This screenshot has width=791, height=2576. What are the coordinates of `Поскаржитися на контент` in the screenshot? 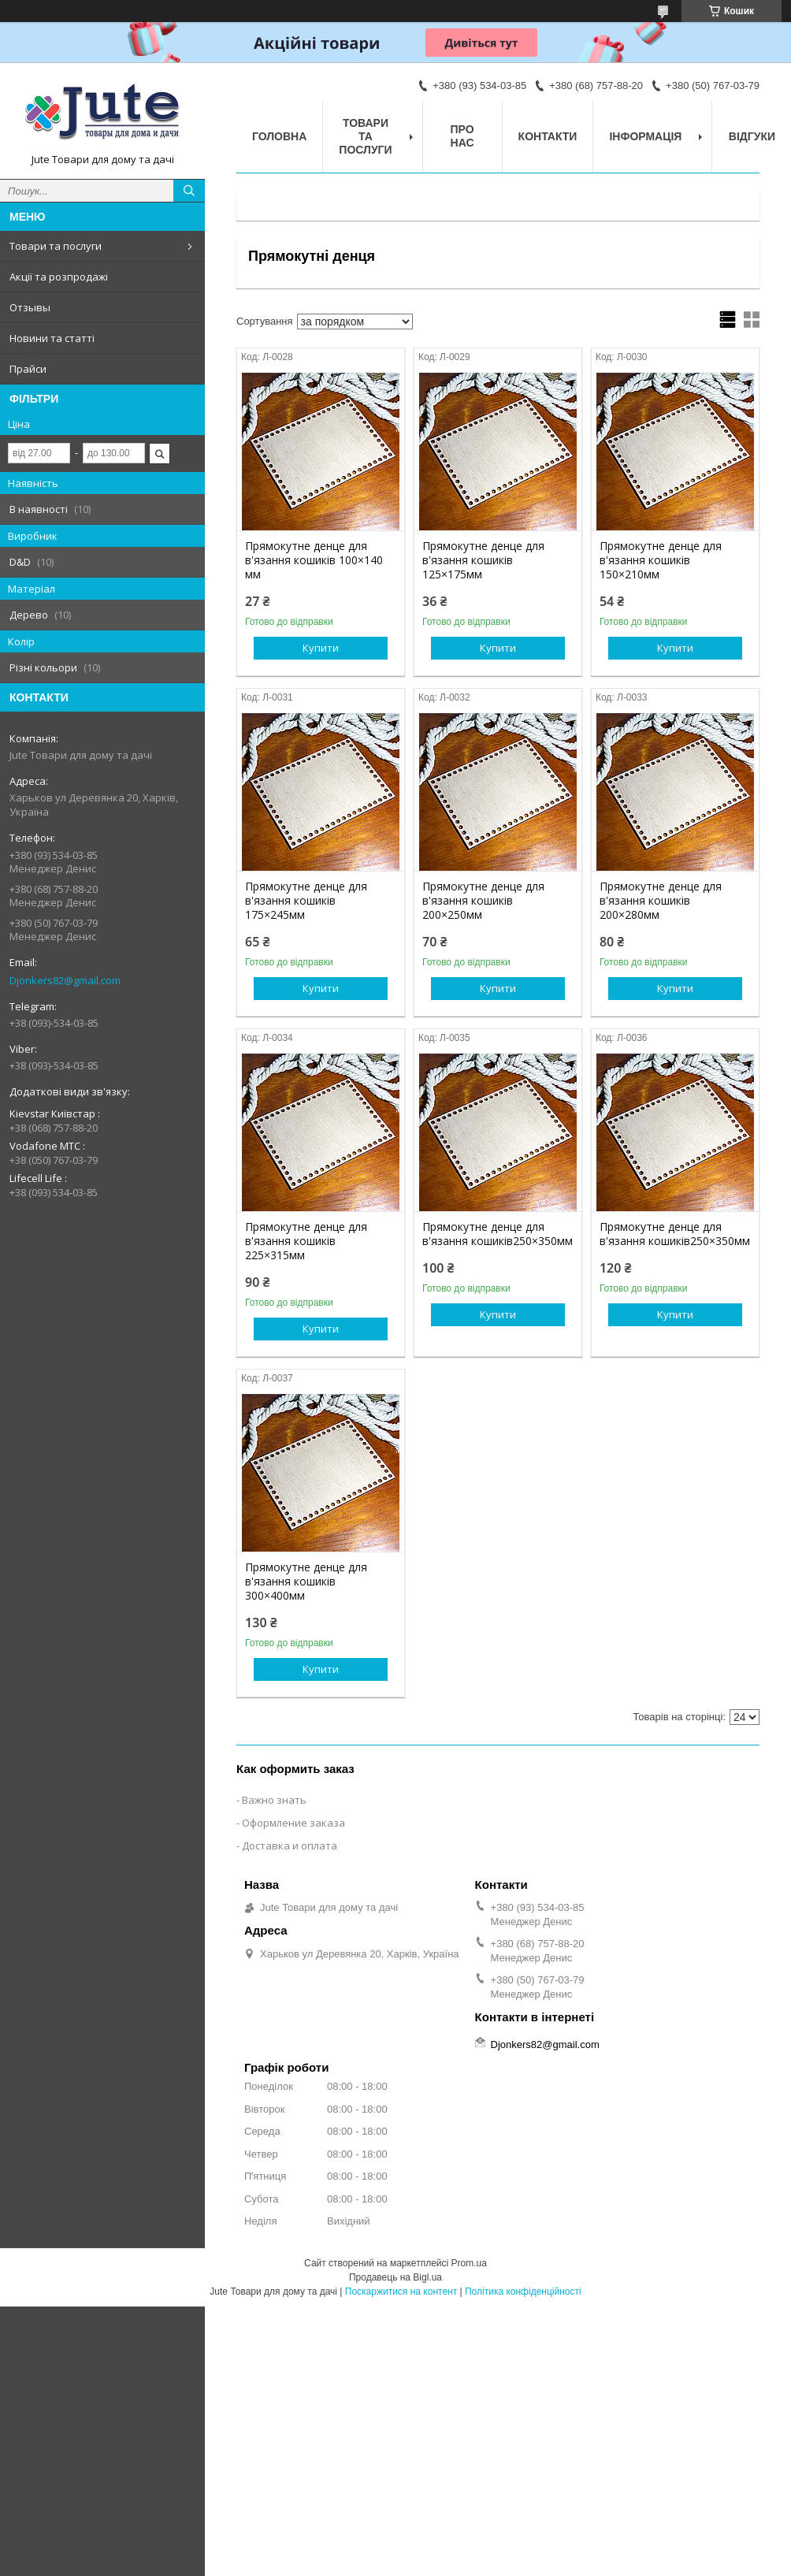 It's located at (401, 2291).